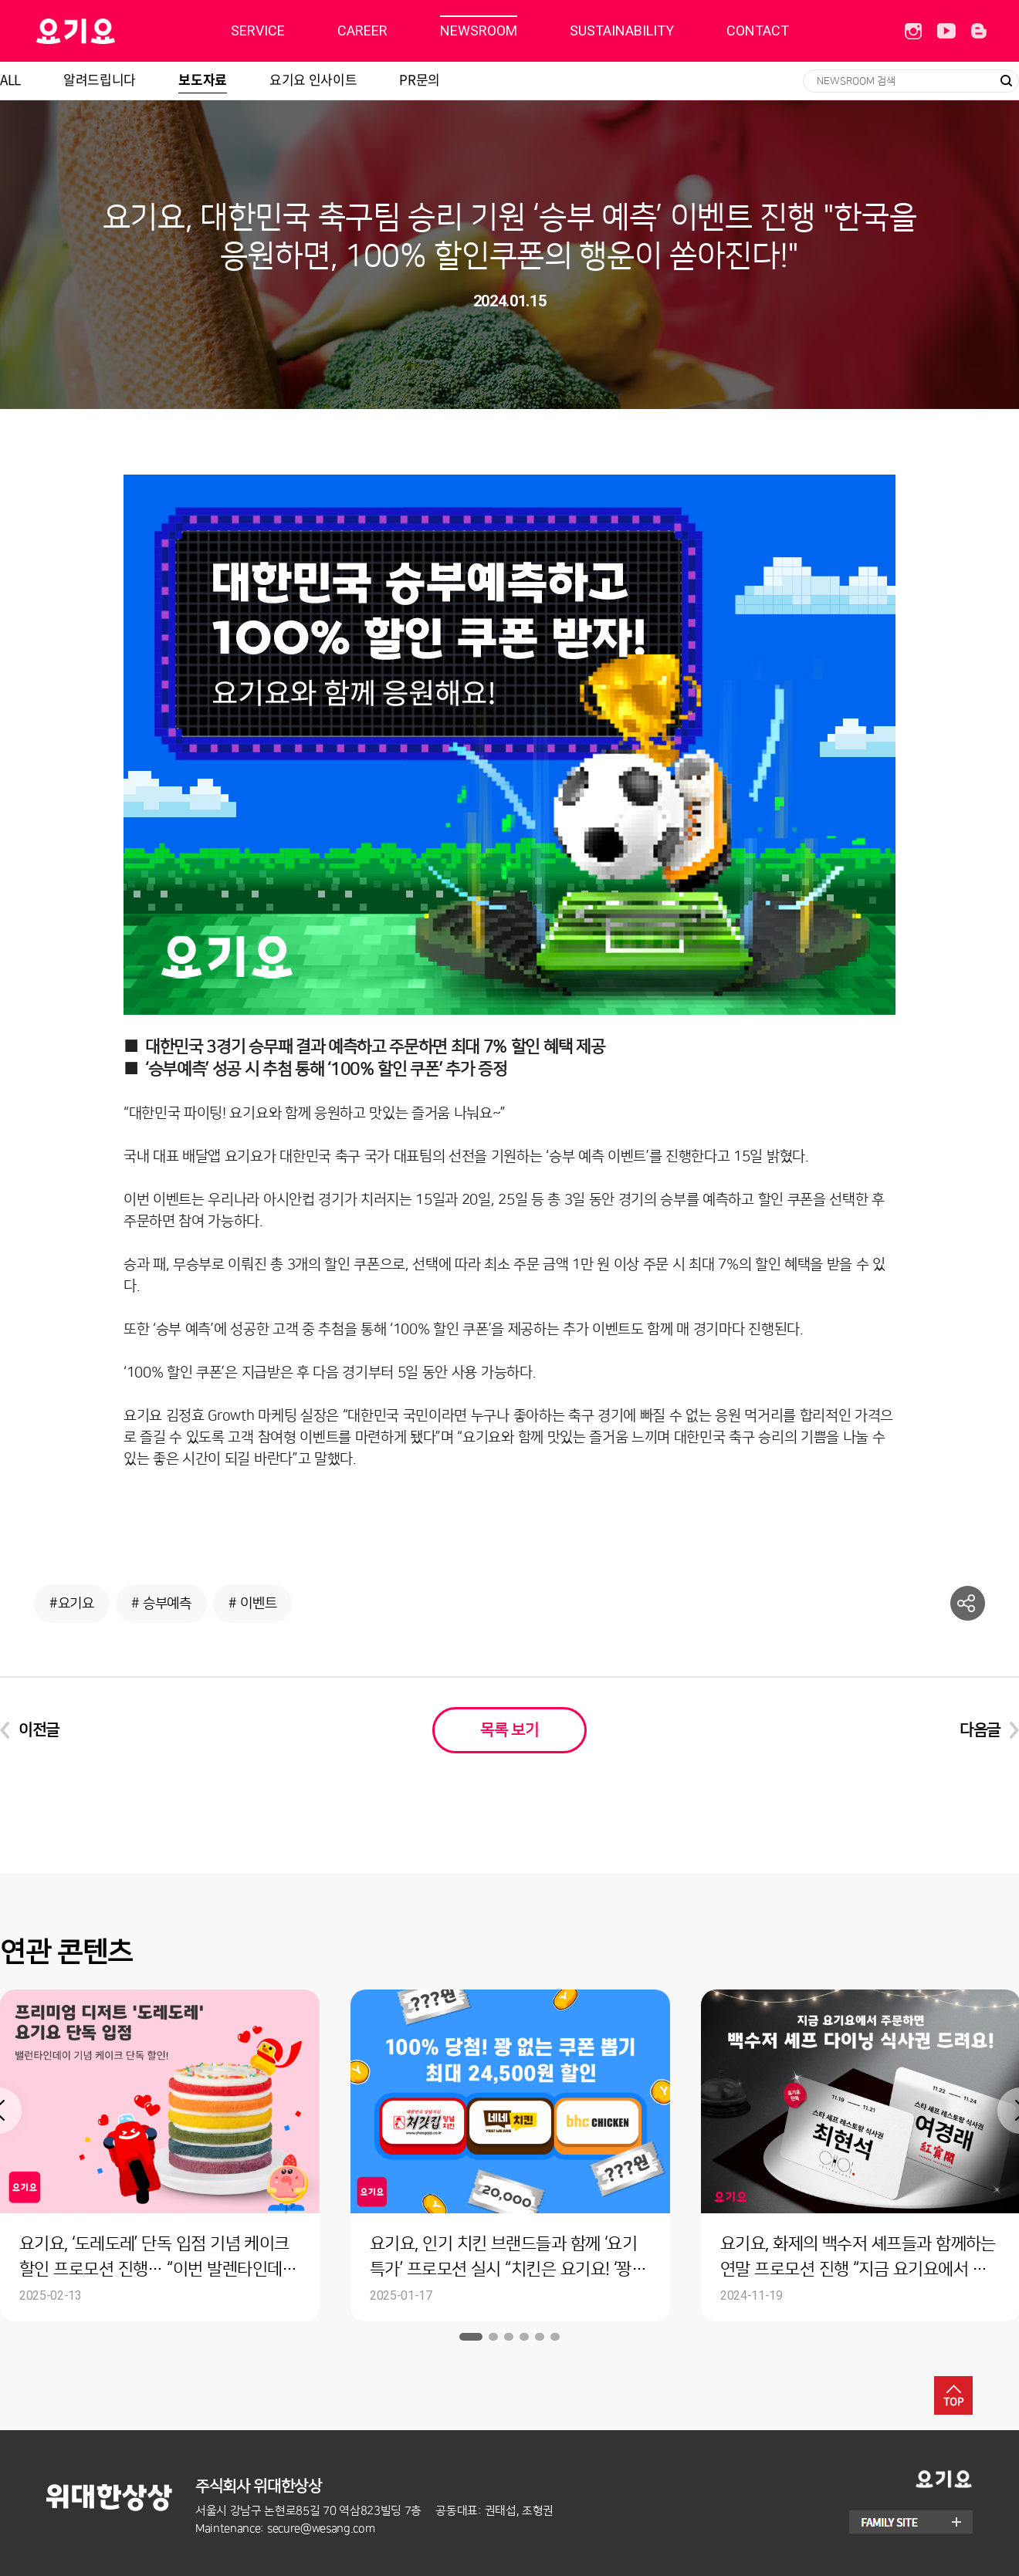 This screenshot has height=2576, width=1019. What do you see at coordinates (757, 30) in the screenshot?
I see `CONTACT` at bounding box center [757, 30].